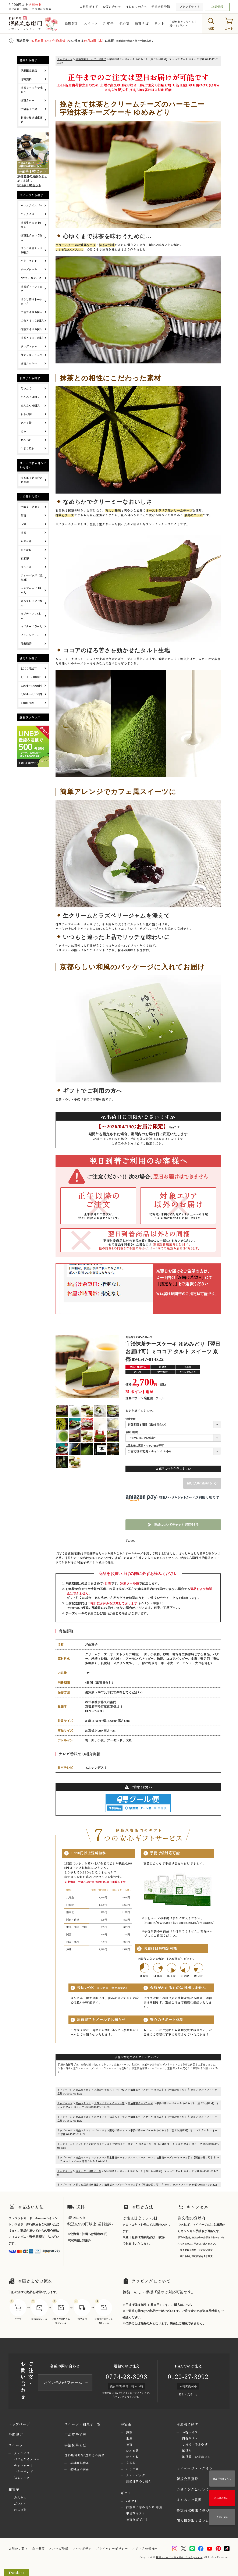  Describe the element at coordinates (26, 388) in the screenshot. I see `だいふく` at that location.